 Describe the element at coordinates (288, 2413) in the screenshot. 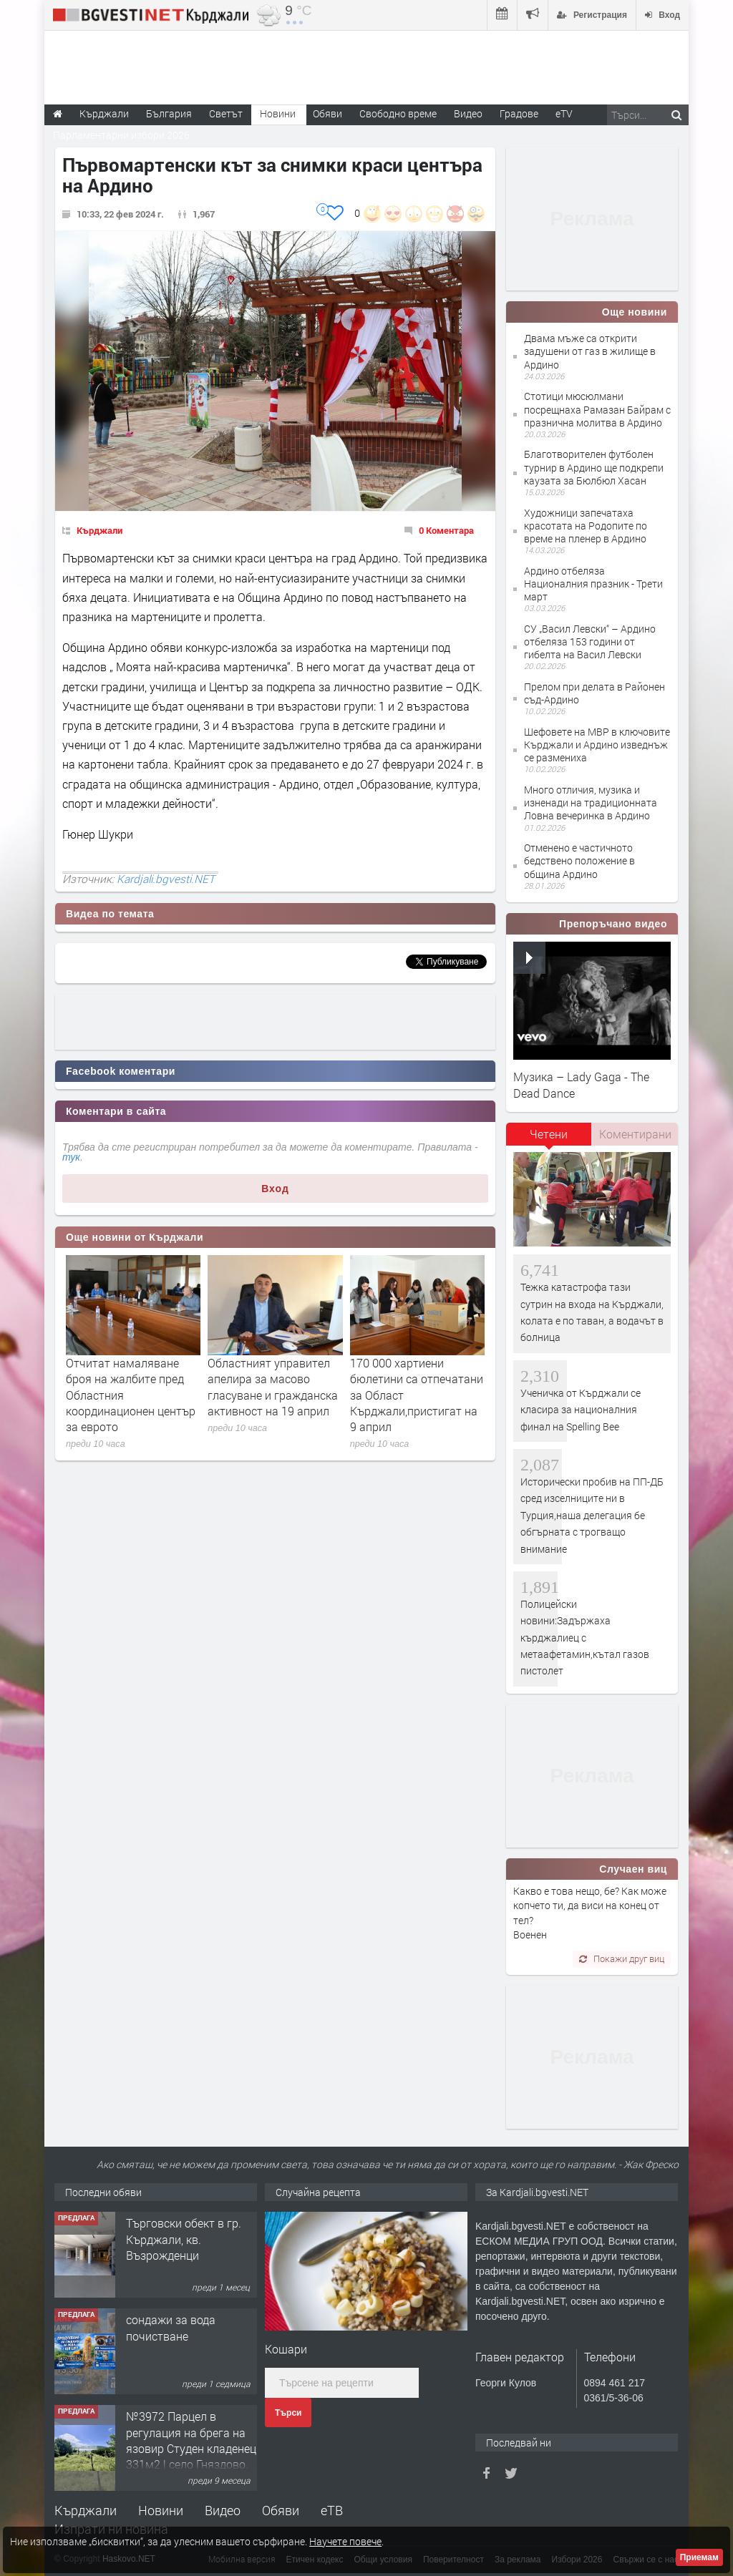

I see `Търси` at that location.